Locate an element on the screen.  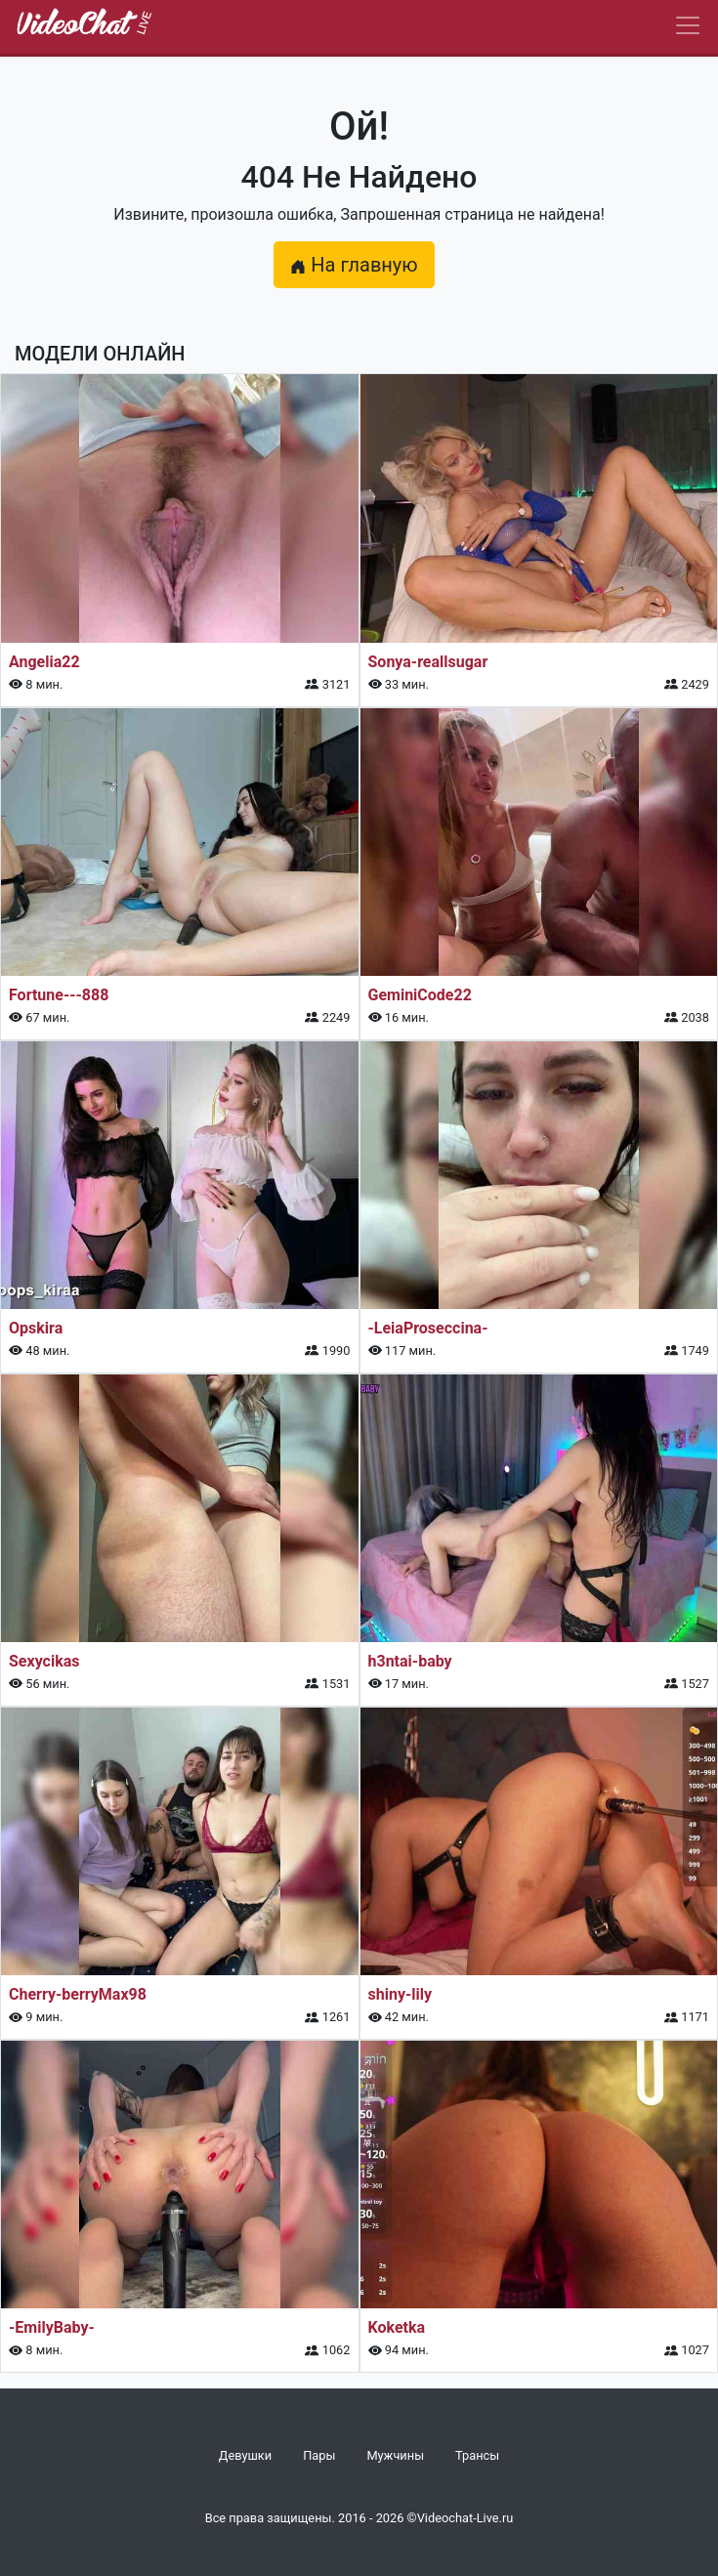
[Navbar] is located at coordinates (687, 25).